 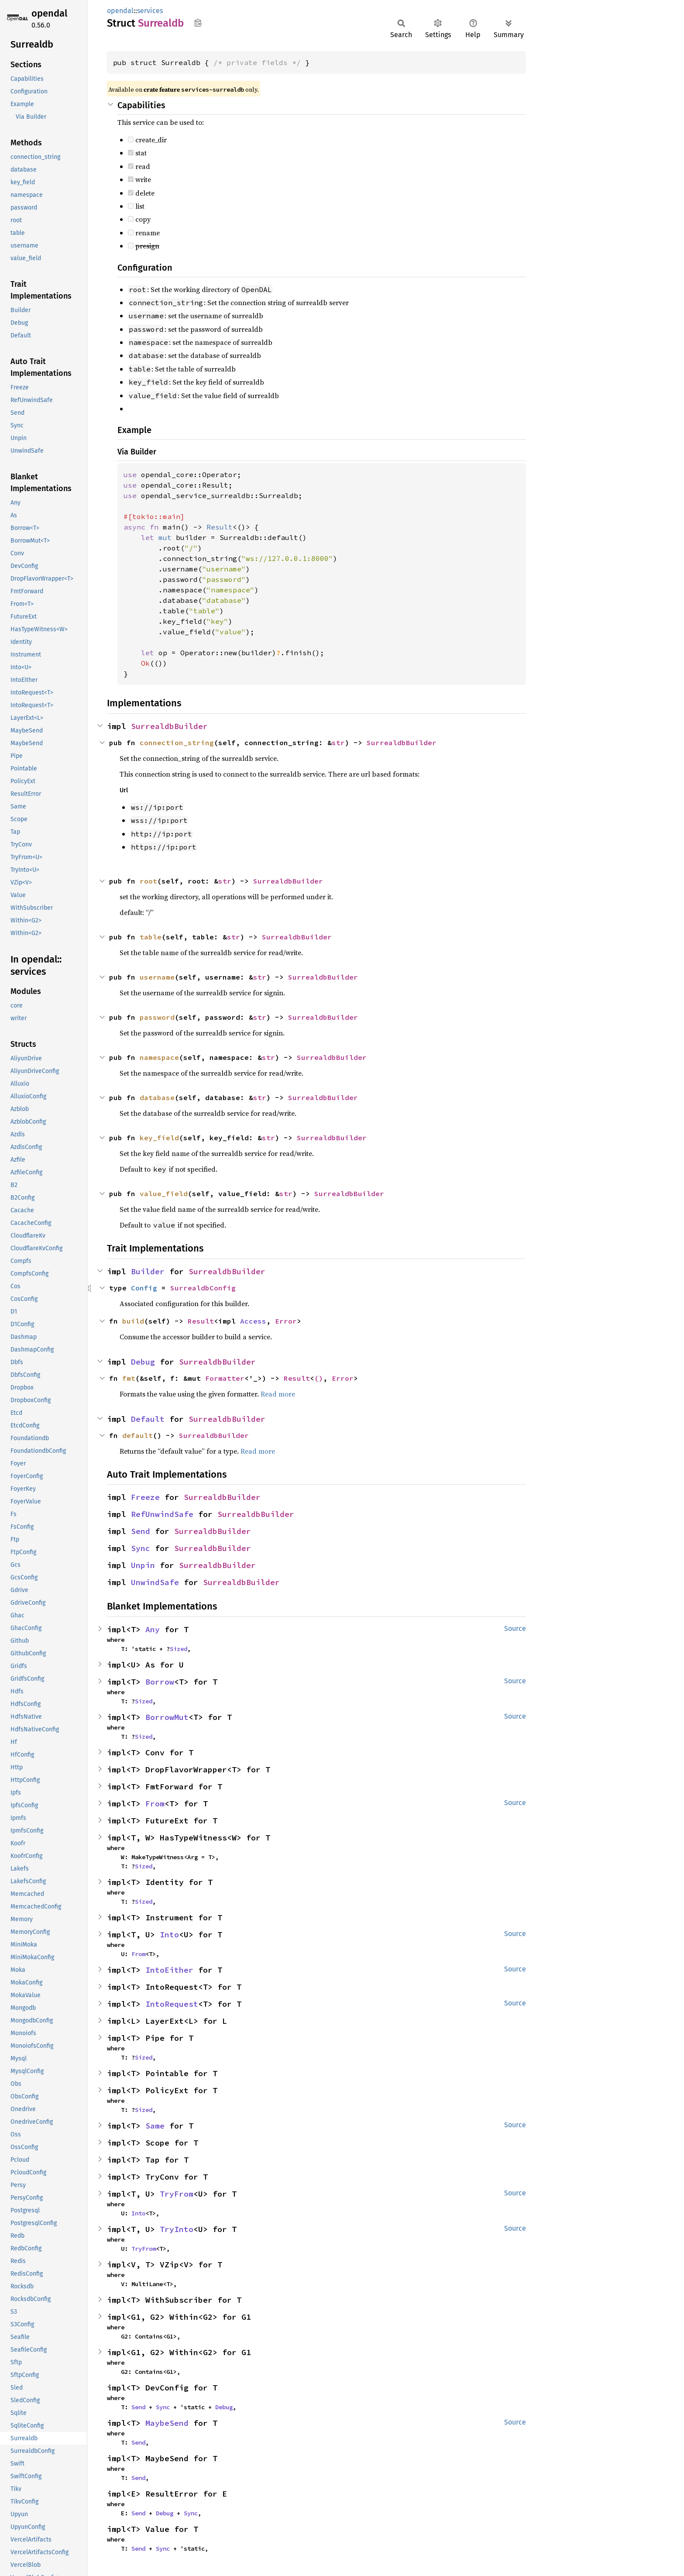 What do you see at coordinates (157, 1097) in the screenshot?
I see `database` at bounding box center [157, 1097].